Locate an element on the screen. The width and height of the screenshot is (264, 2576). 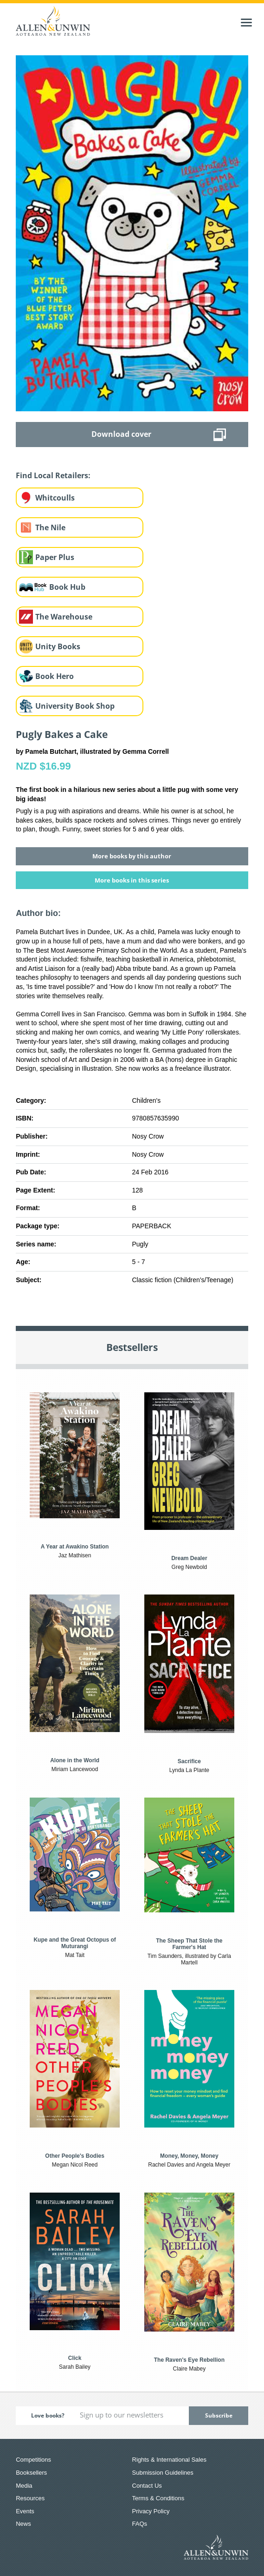
Find Local Retailers: is located at coordinates (53, 475).